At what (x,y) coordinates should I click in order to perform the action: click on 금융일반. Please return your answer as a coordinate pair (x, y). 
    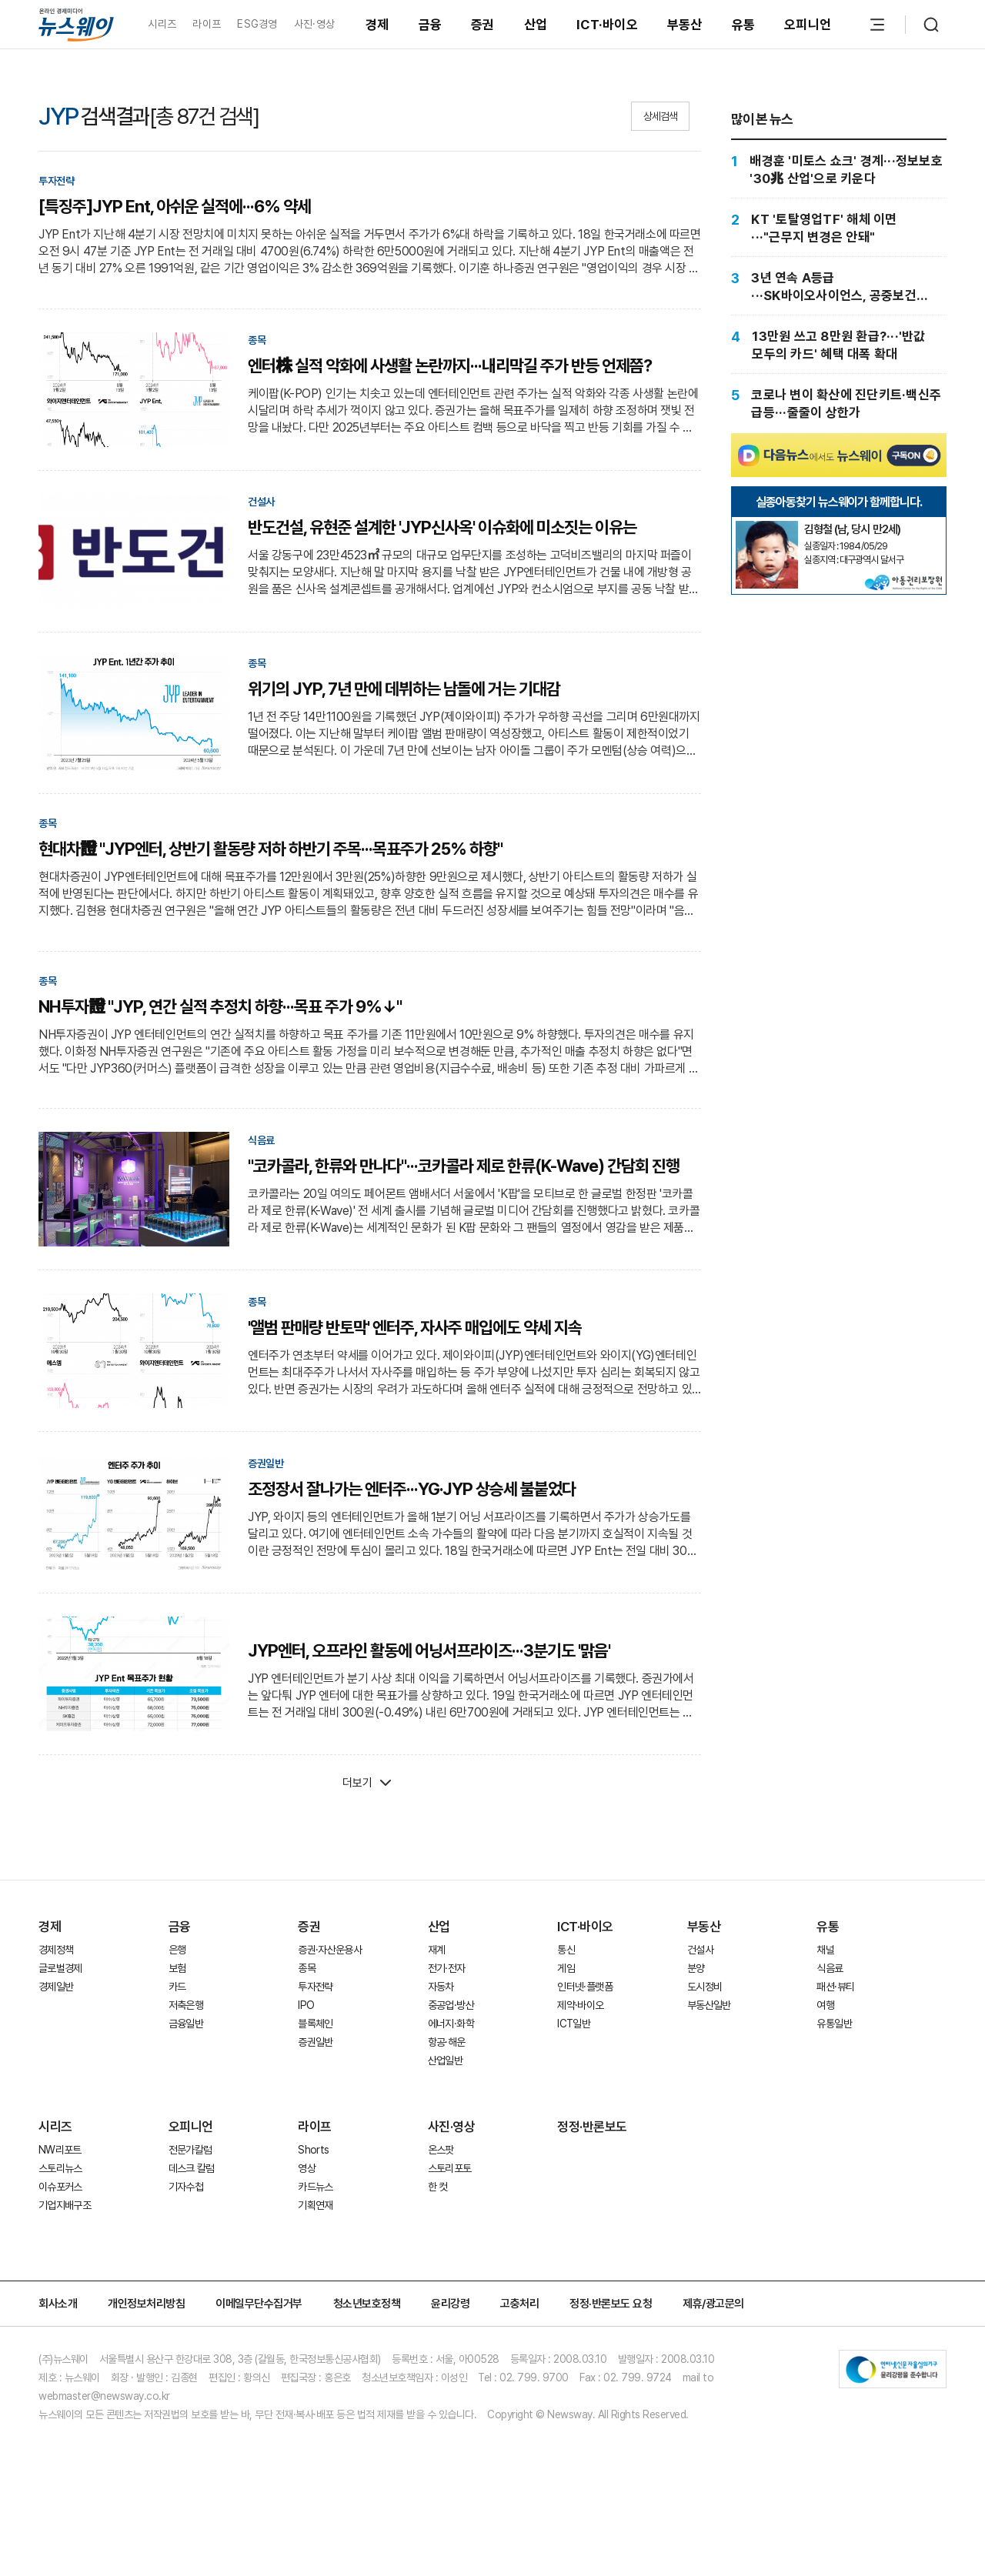
    Looking at the image, I should click on (186, 2023).